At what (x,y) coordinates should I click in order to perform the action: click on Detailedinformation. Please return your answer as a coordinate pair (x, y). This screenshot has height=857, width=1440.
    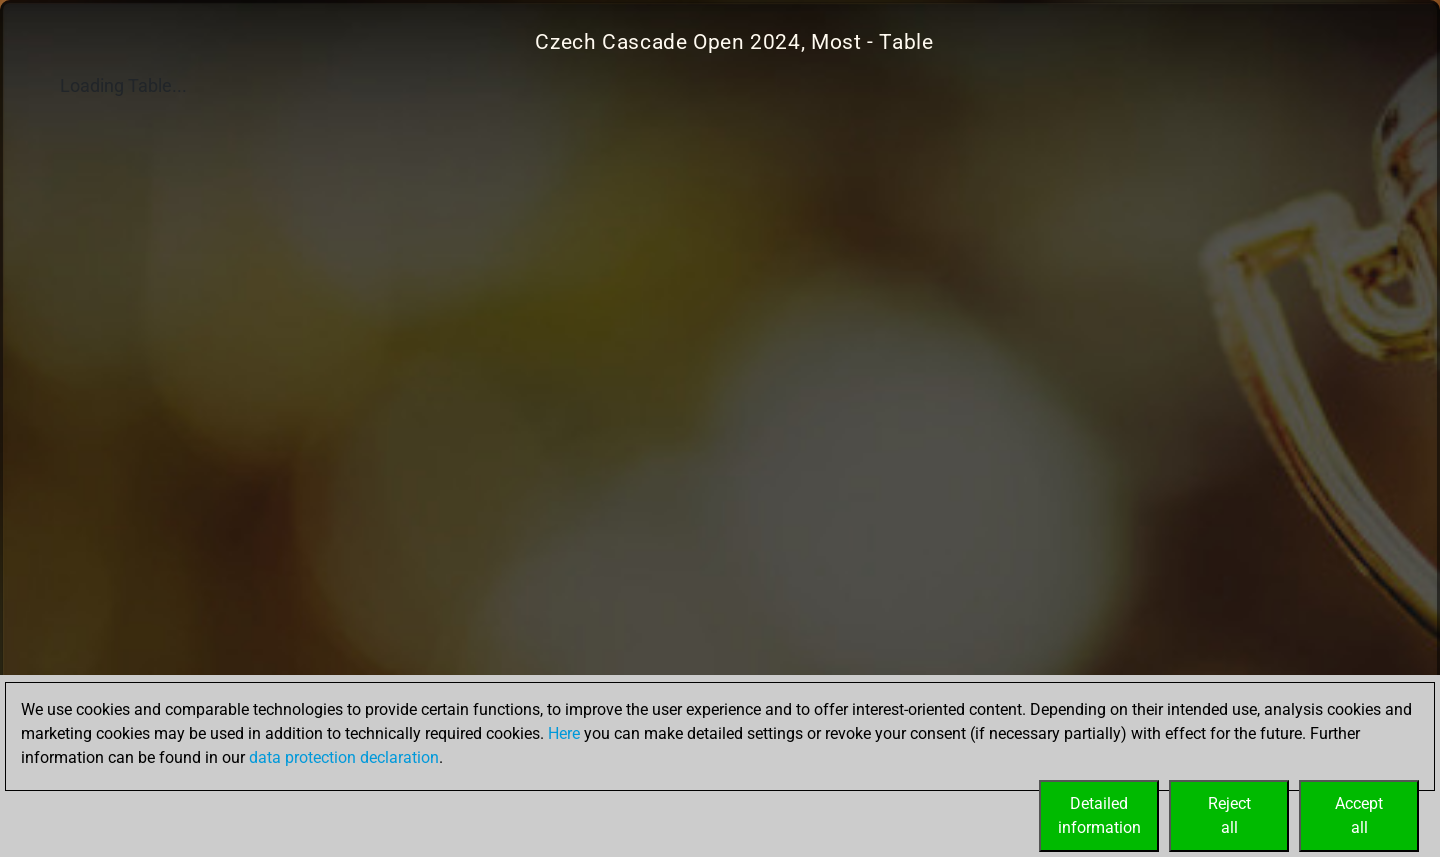
    Looking at the image, I should click on (1099, 815).